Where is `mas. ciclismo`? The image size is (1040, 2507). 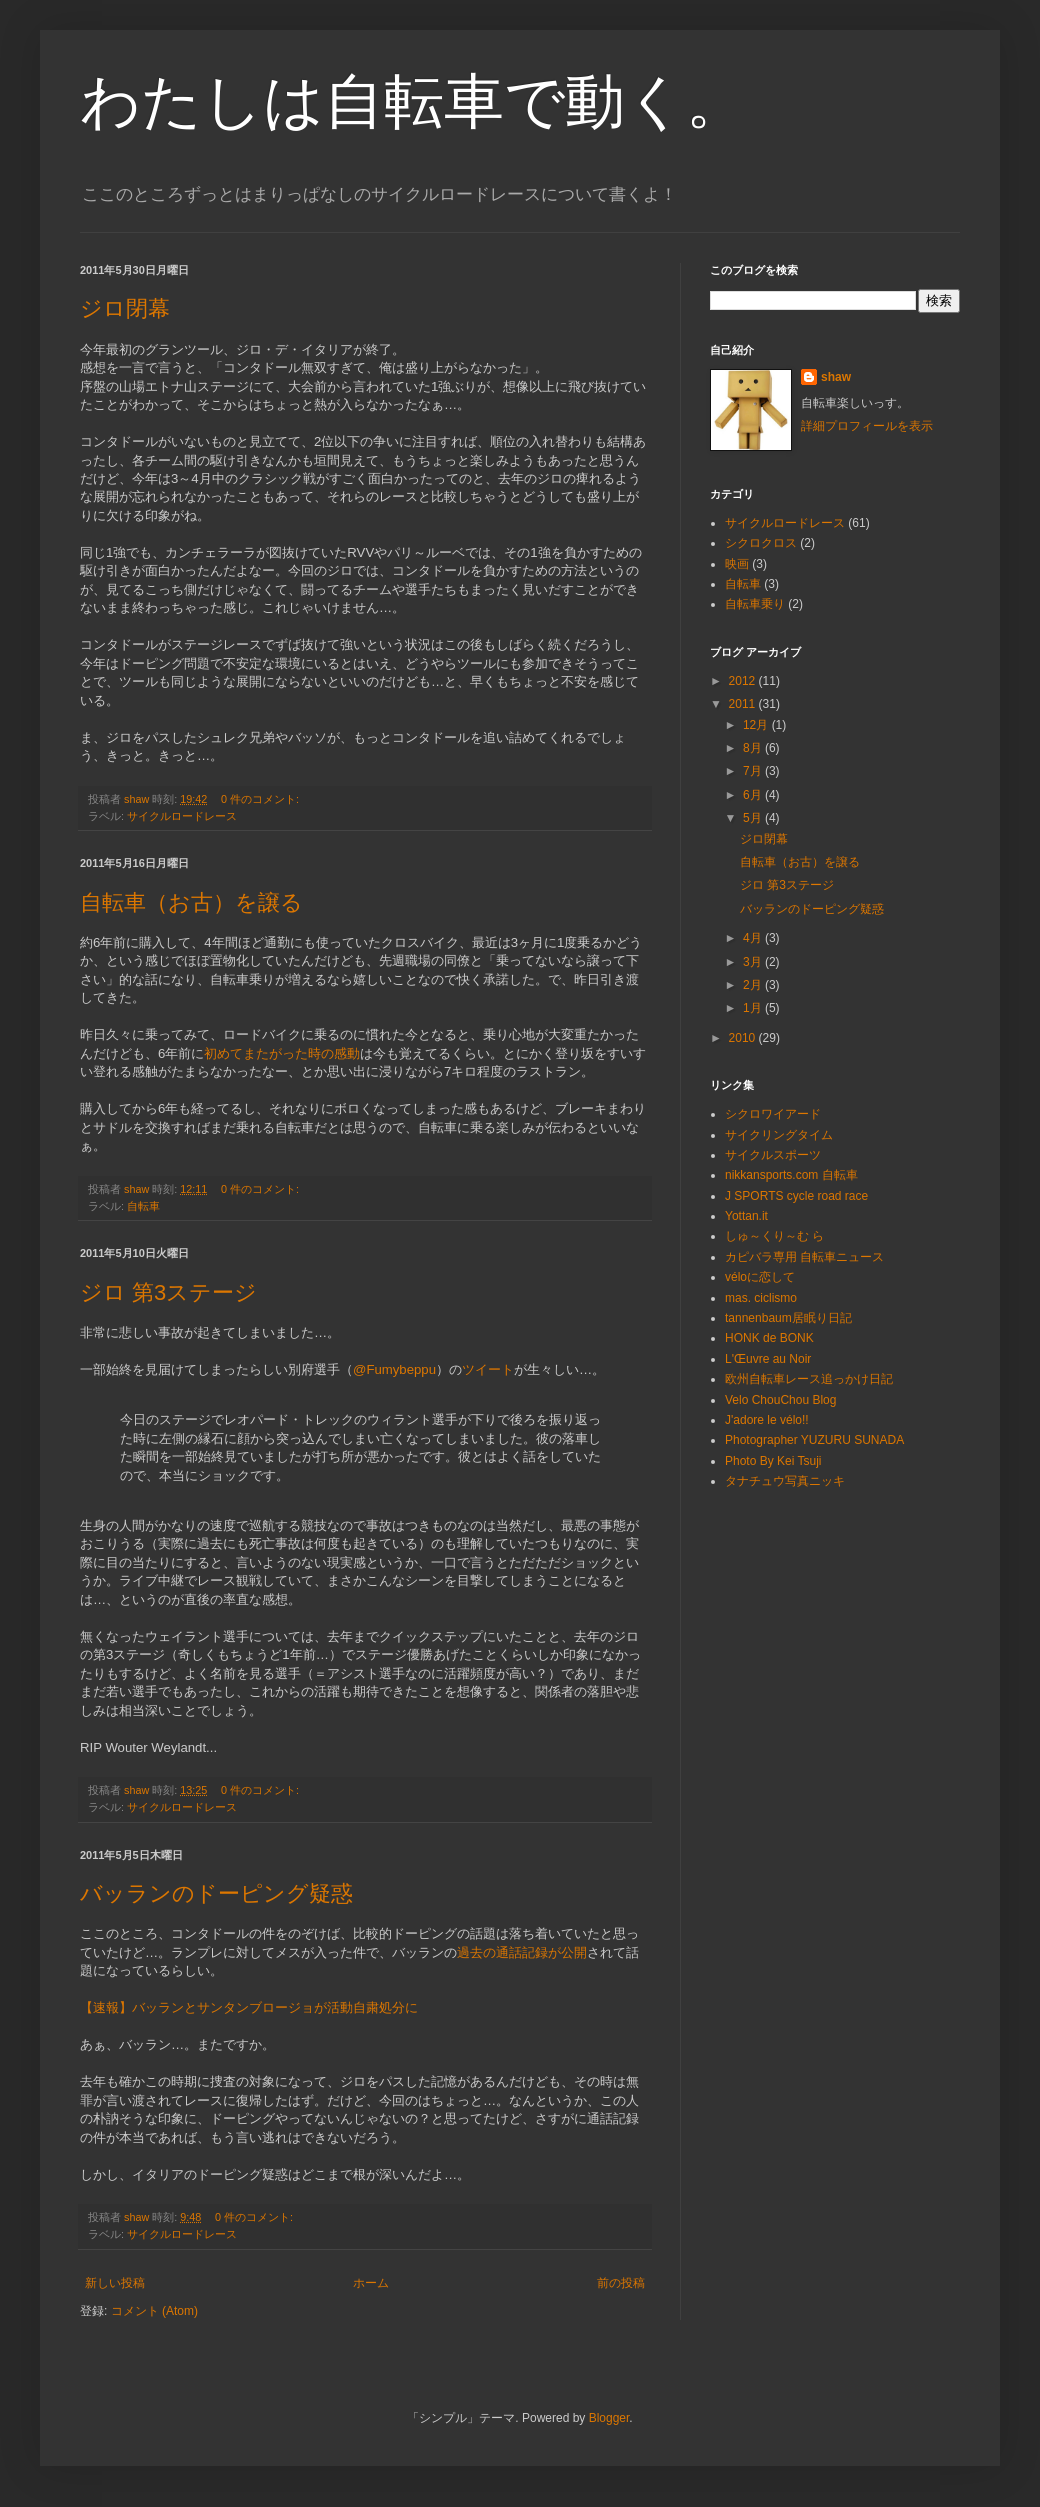 mas. ciclismo is located at coordinates (761, 1298).